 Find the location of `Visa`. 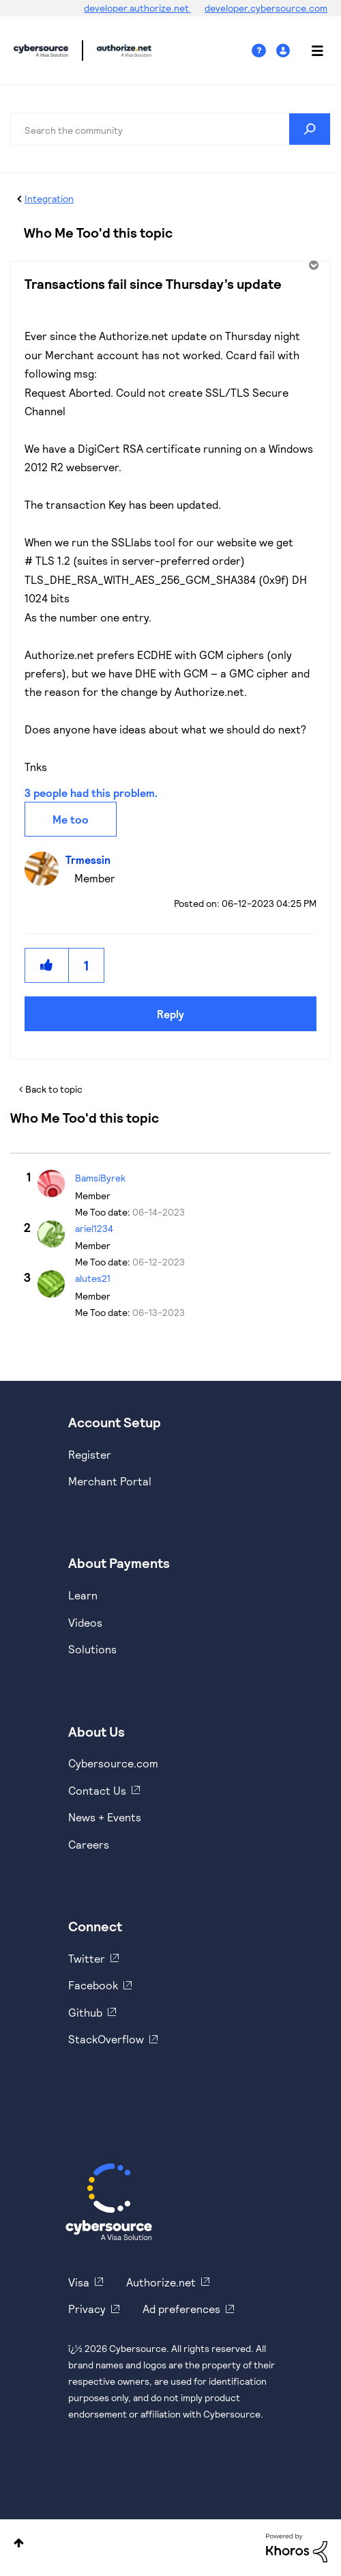

Visa is located at coordinates (78, 2282).